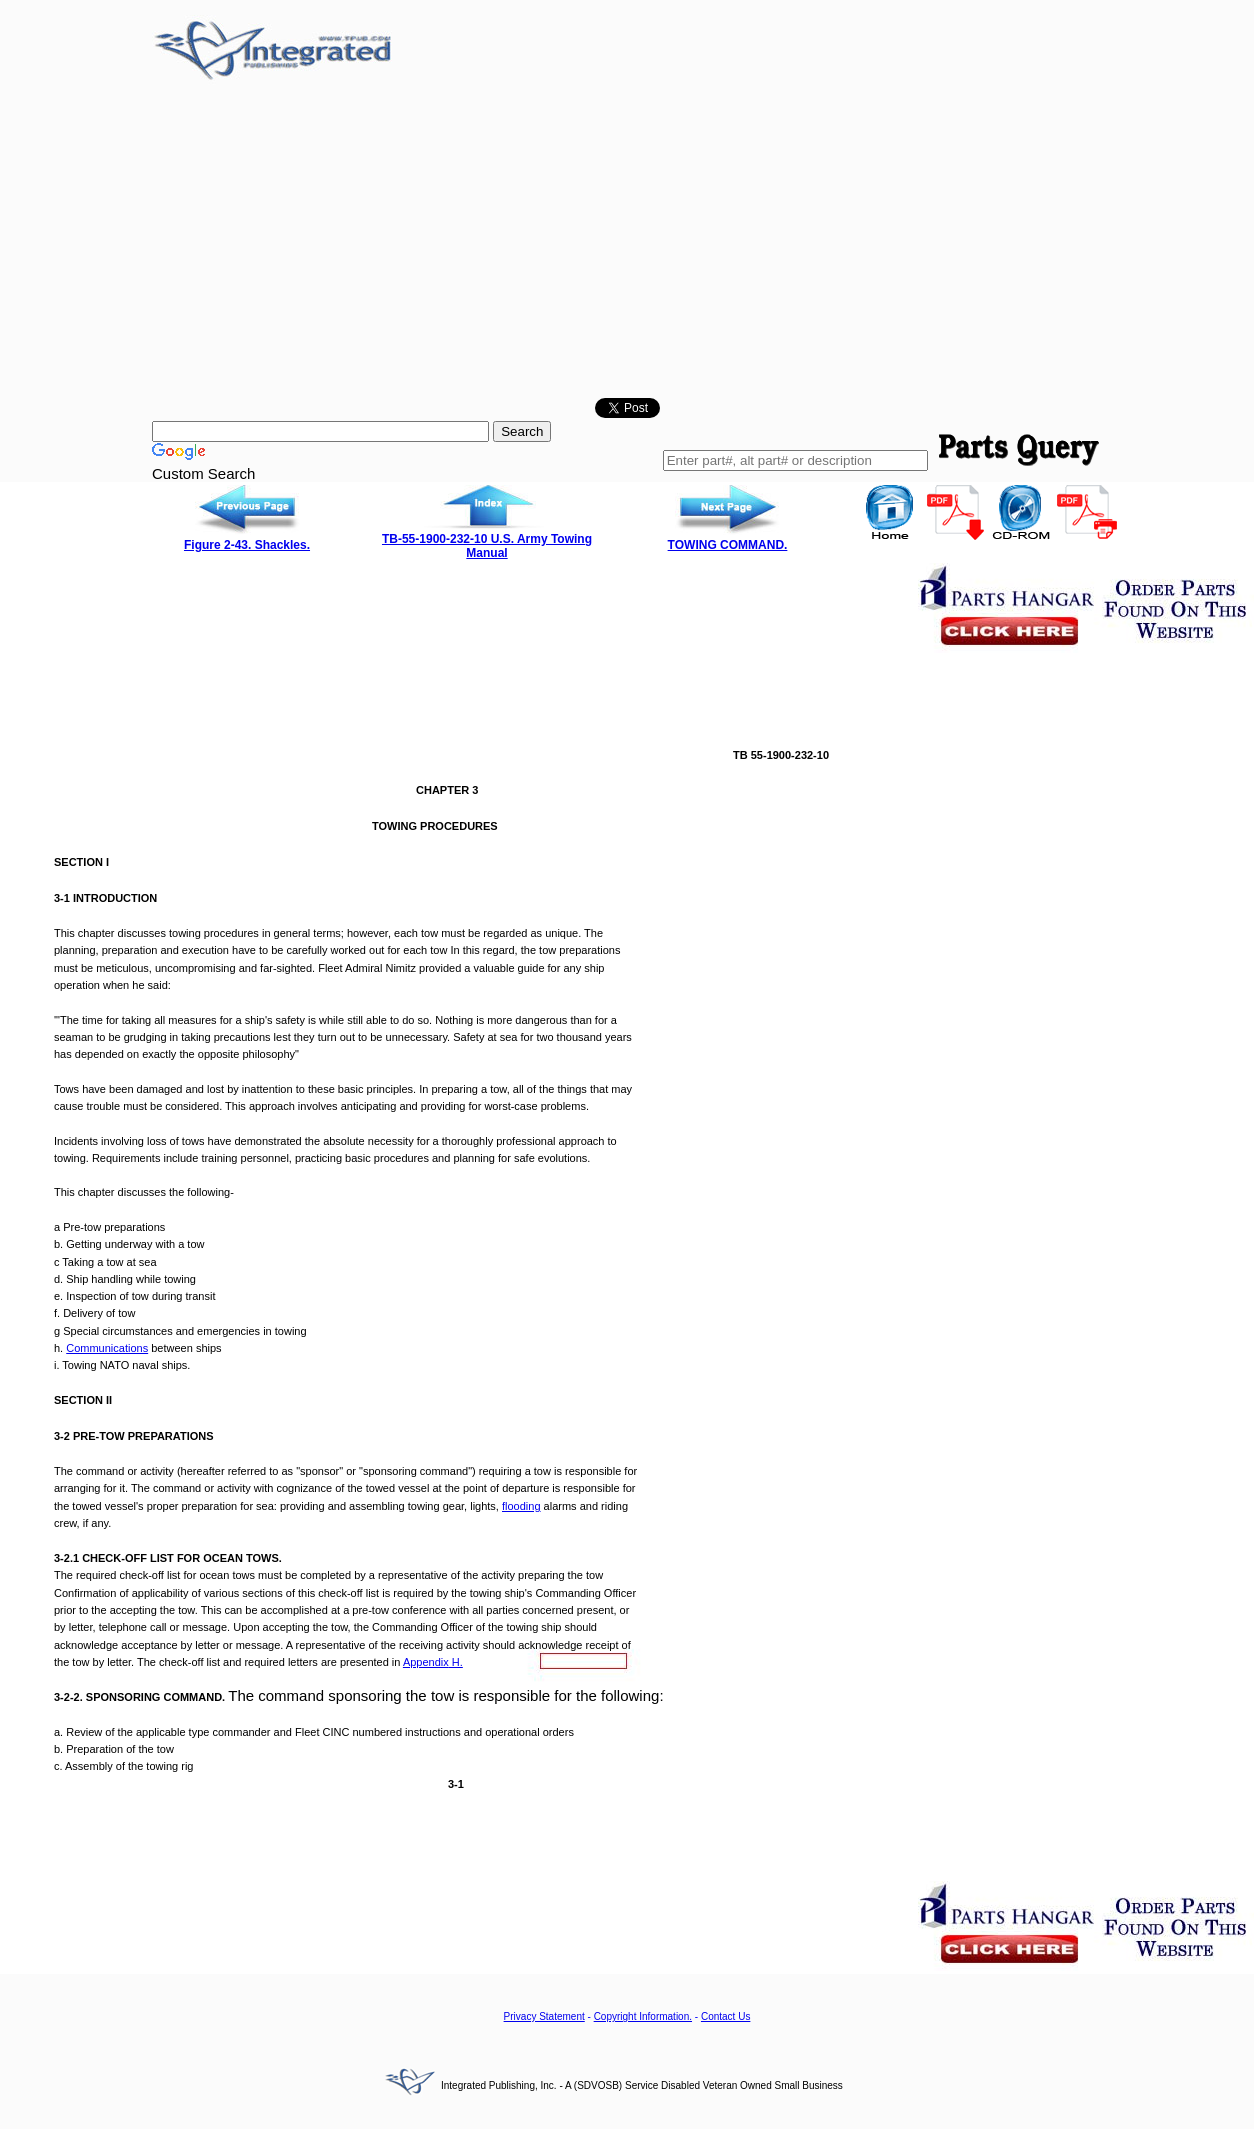  Describe the element at coordinates (107, 1348) in the screenshot. I see `Communications` at that location.